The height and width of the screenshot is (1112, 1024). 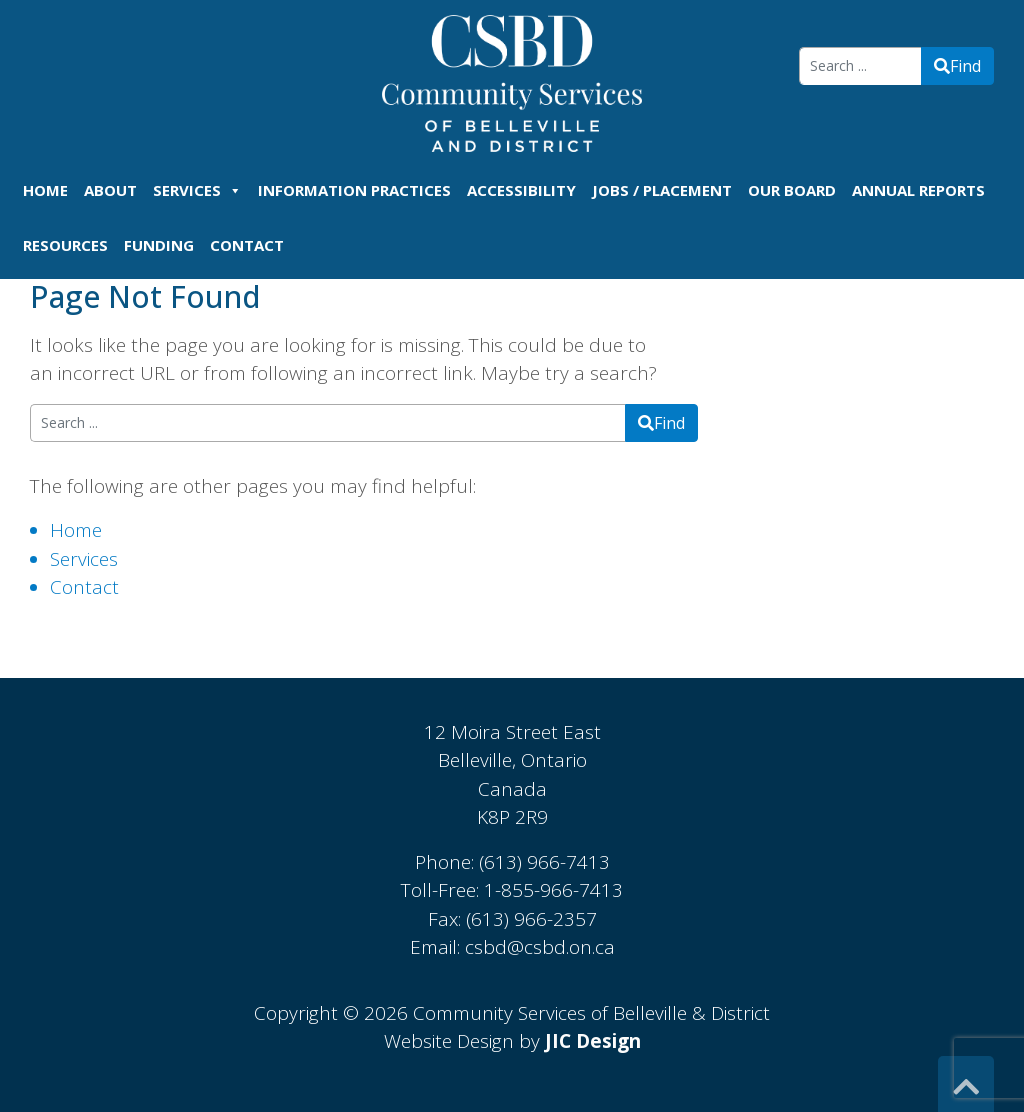 What do you see at coordinates (65, 245) in the screenshot?
I see `Resources` at bounding box center [65, 245].